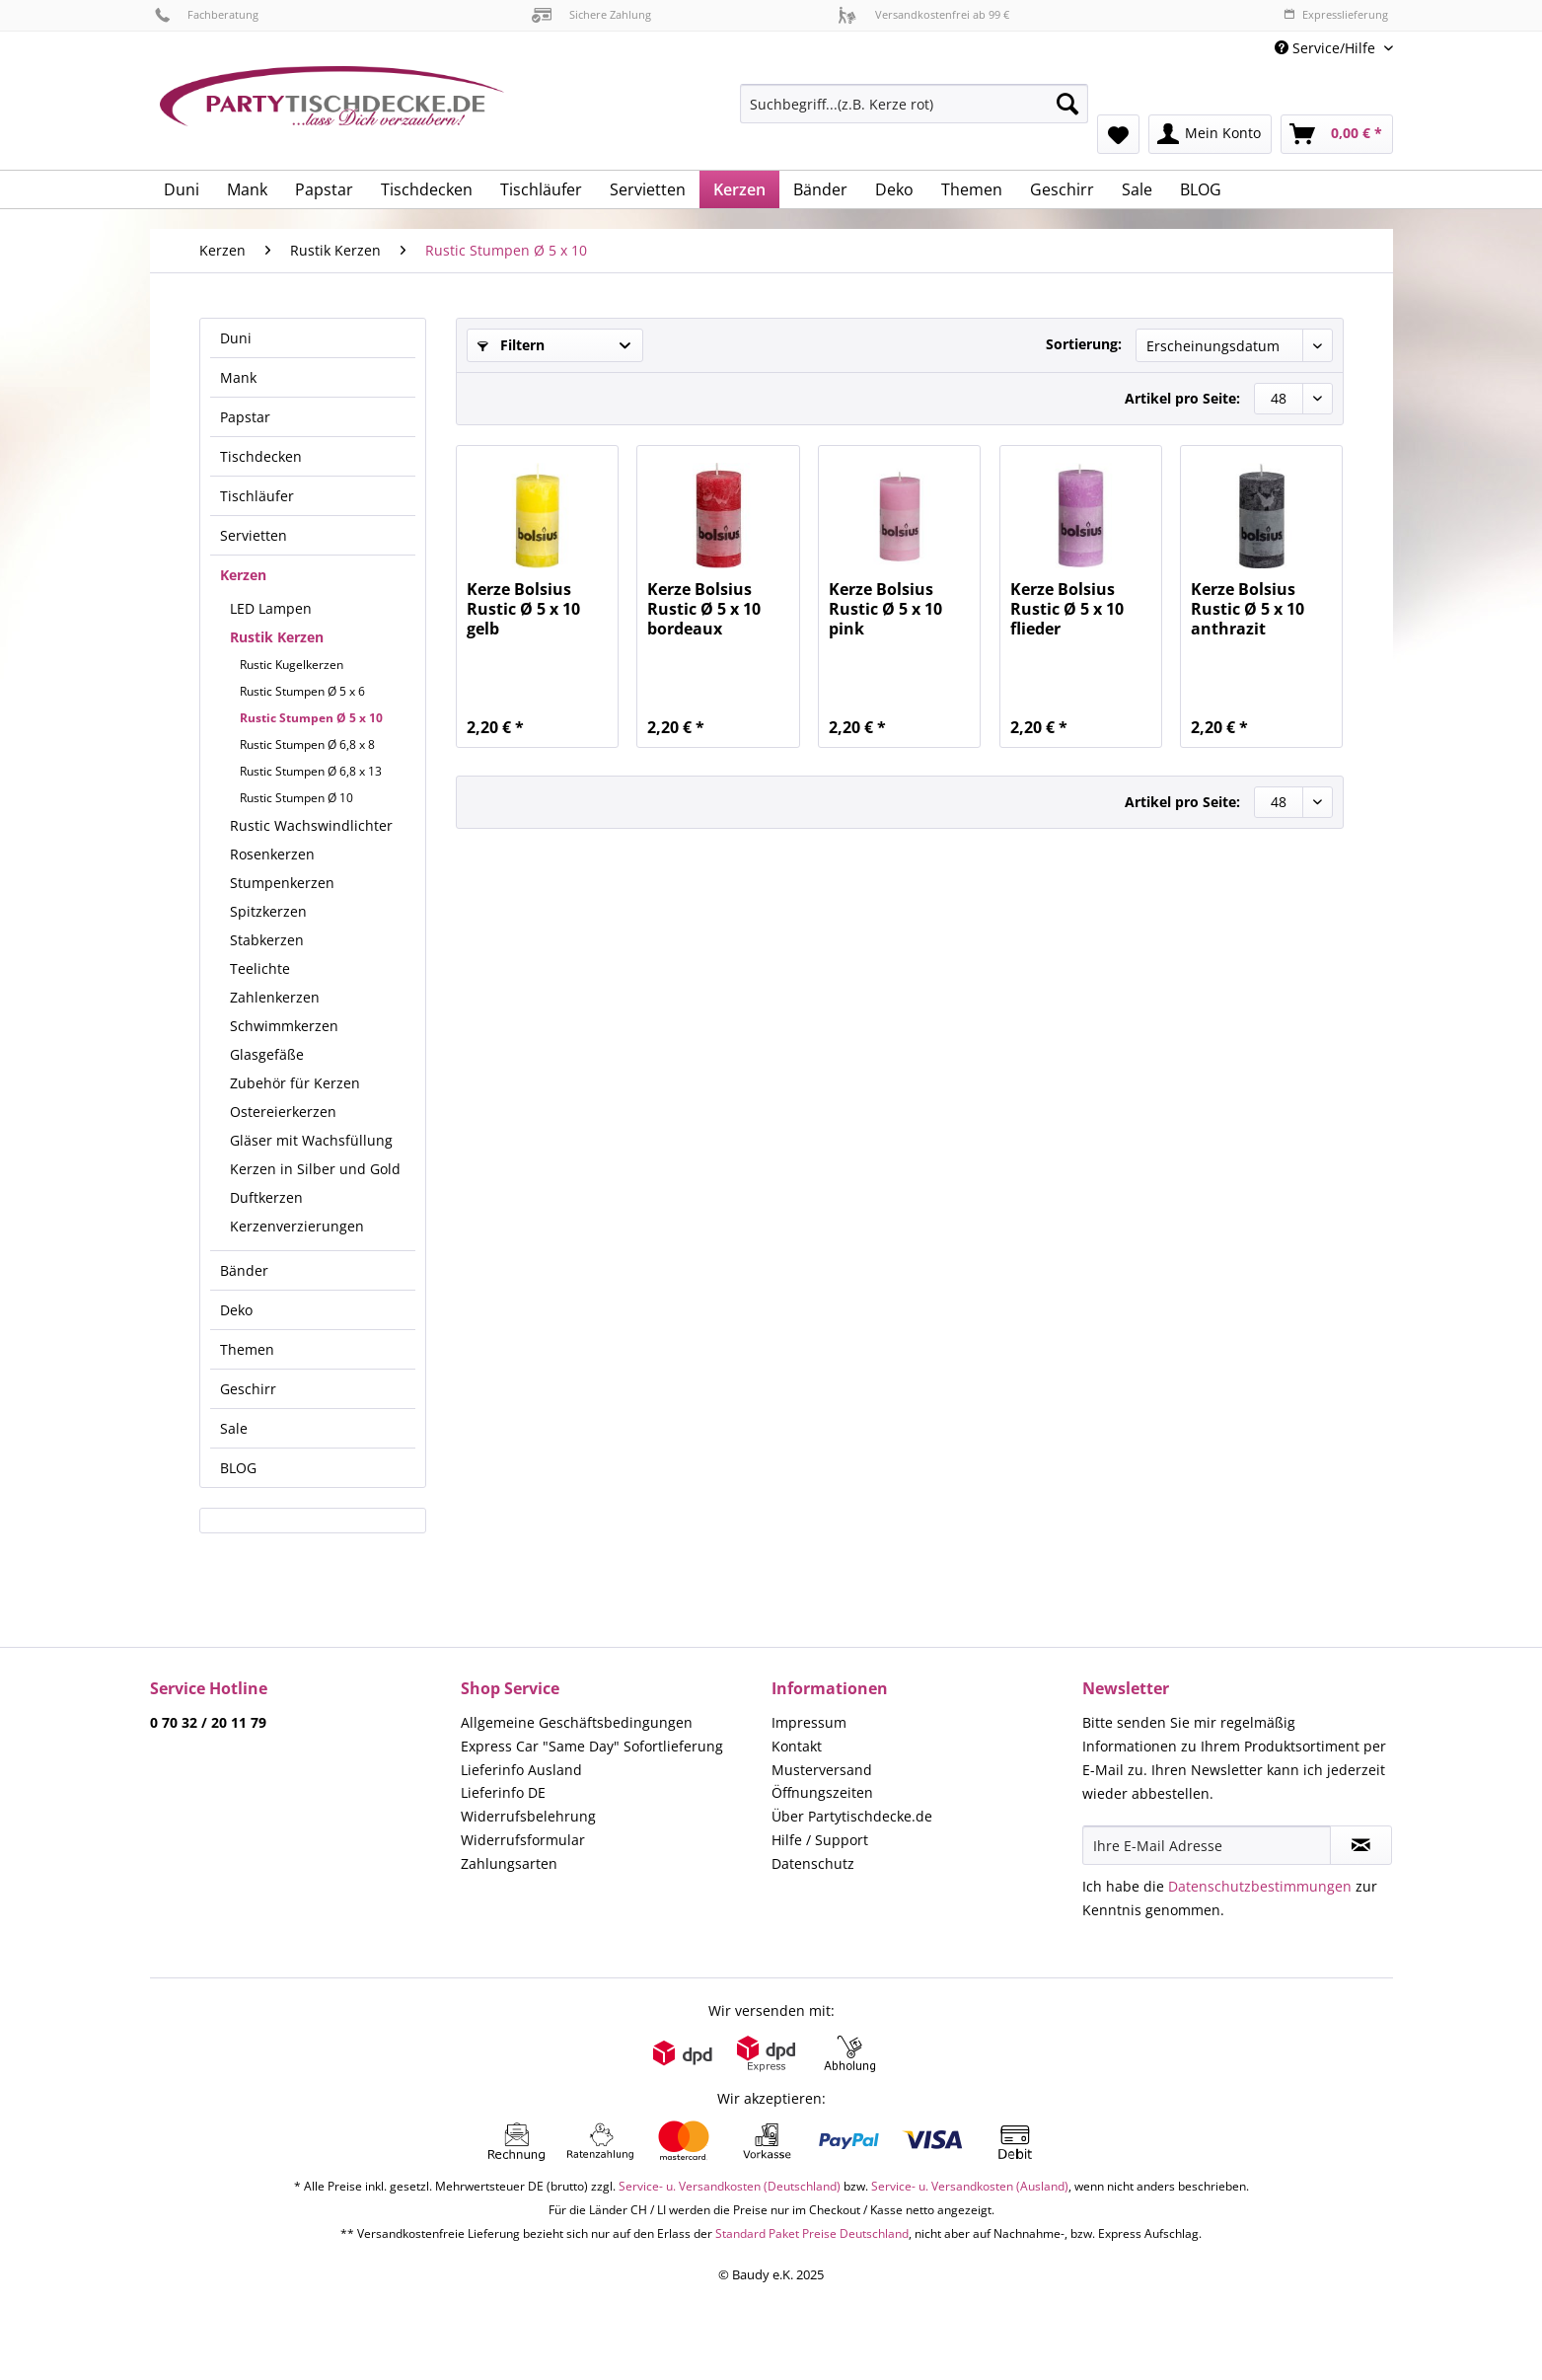  I want to click on Artikel pro Seite:, so click(1182, 398).